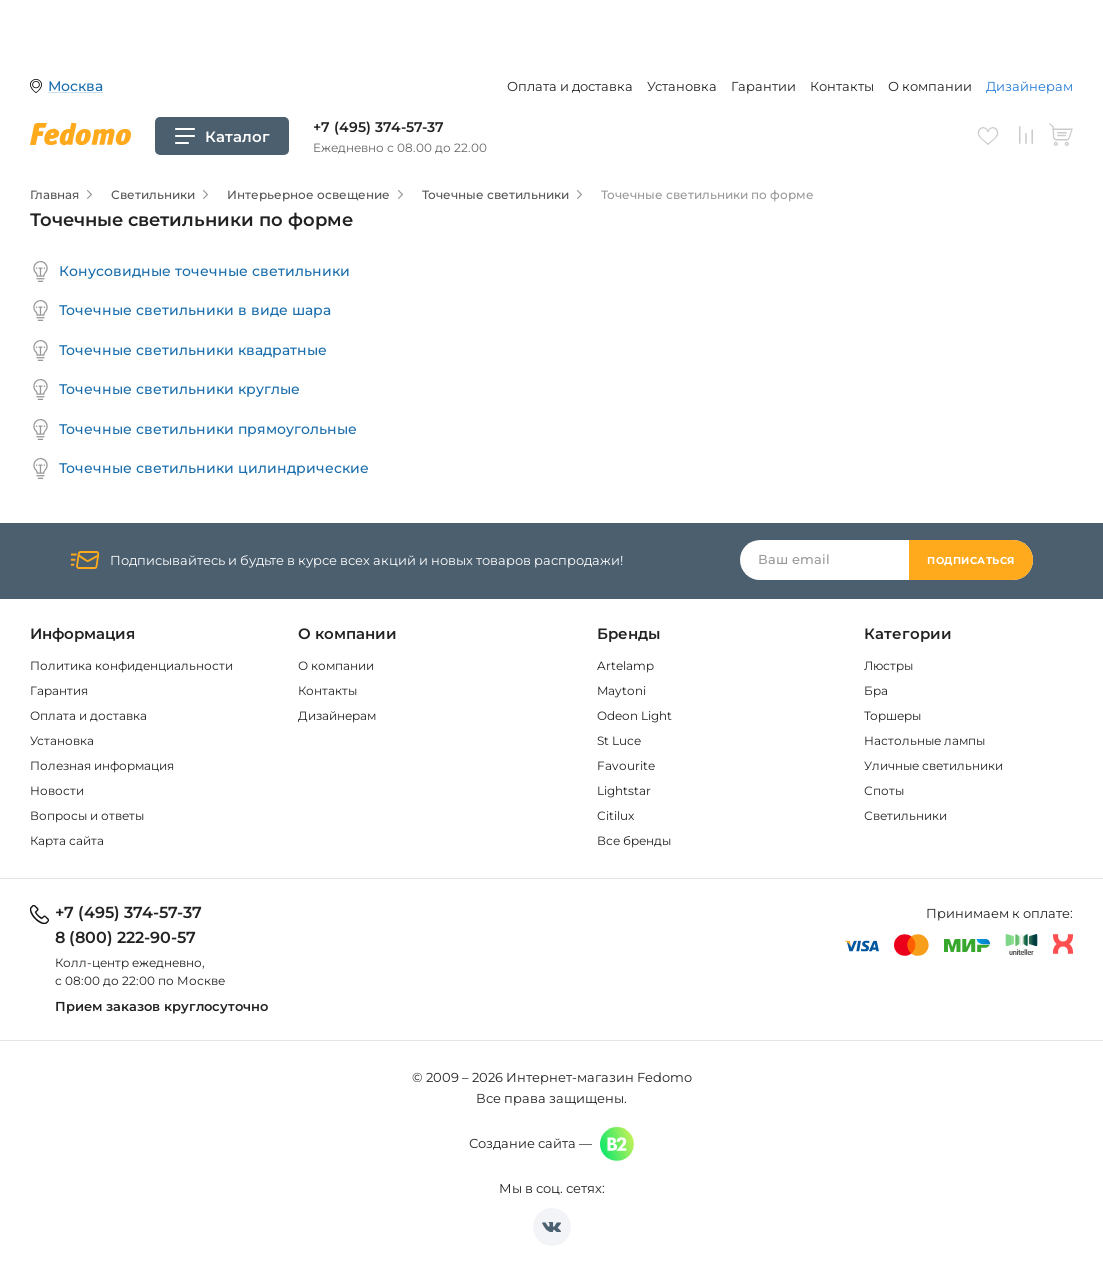 Image resolution: width=1103 pixels, height=1266 pixels. I want to click on Установка, so click(682, 86).